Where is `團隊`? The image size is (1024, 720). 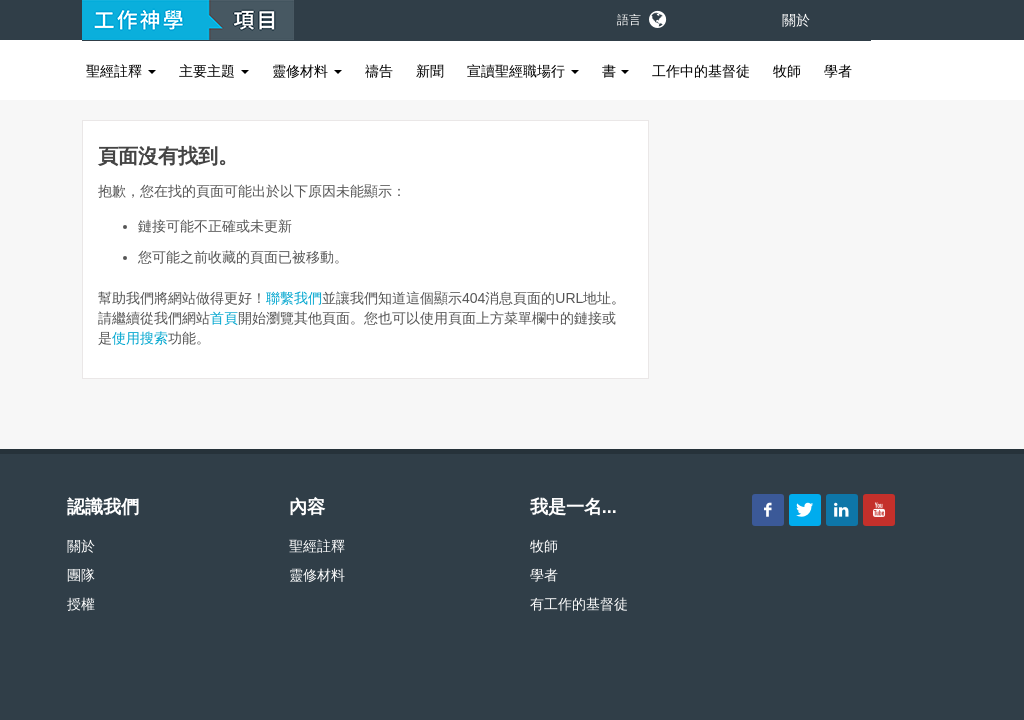
團隊 is located at coordinates (81, 575).